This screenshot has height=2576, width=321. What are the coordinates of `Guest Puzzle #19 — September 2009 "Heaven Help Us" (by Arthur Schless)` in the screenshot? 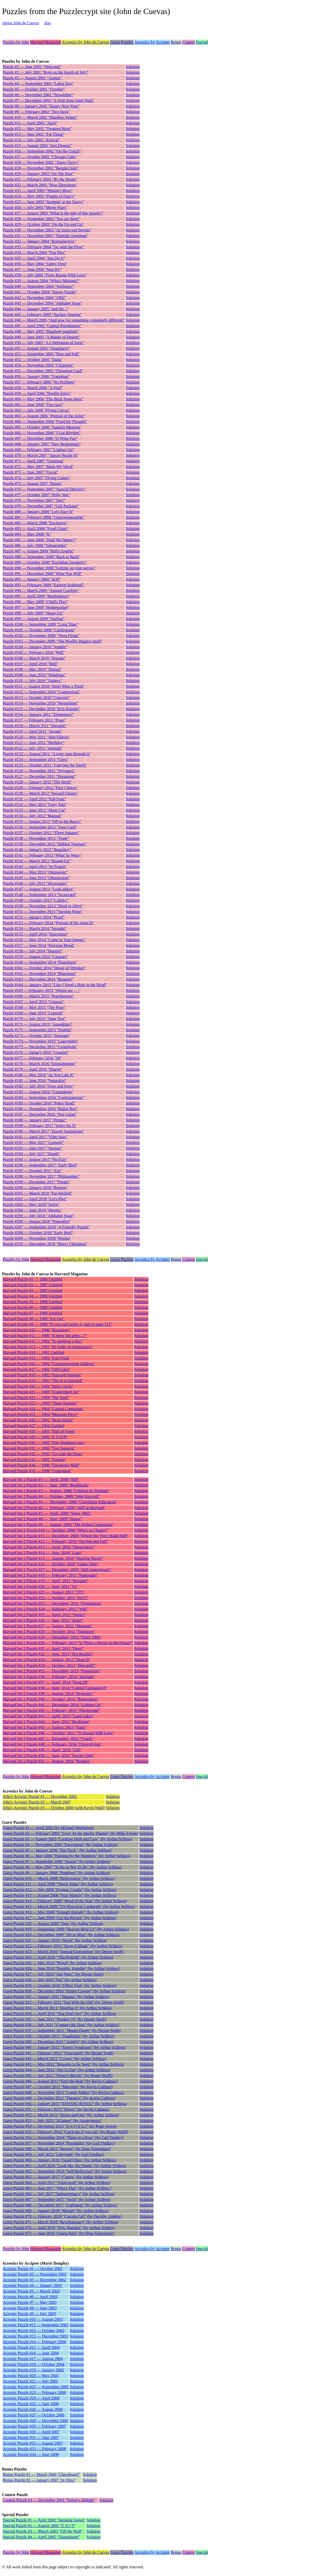 It's located at (66, 1929).